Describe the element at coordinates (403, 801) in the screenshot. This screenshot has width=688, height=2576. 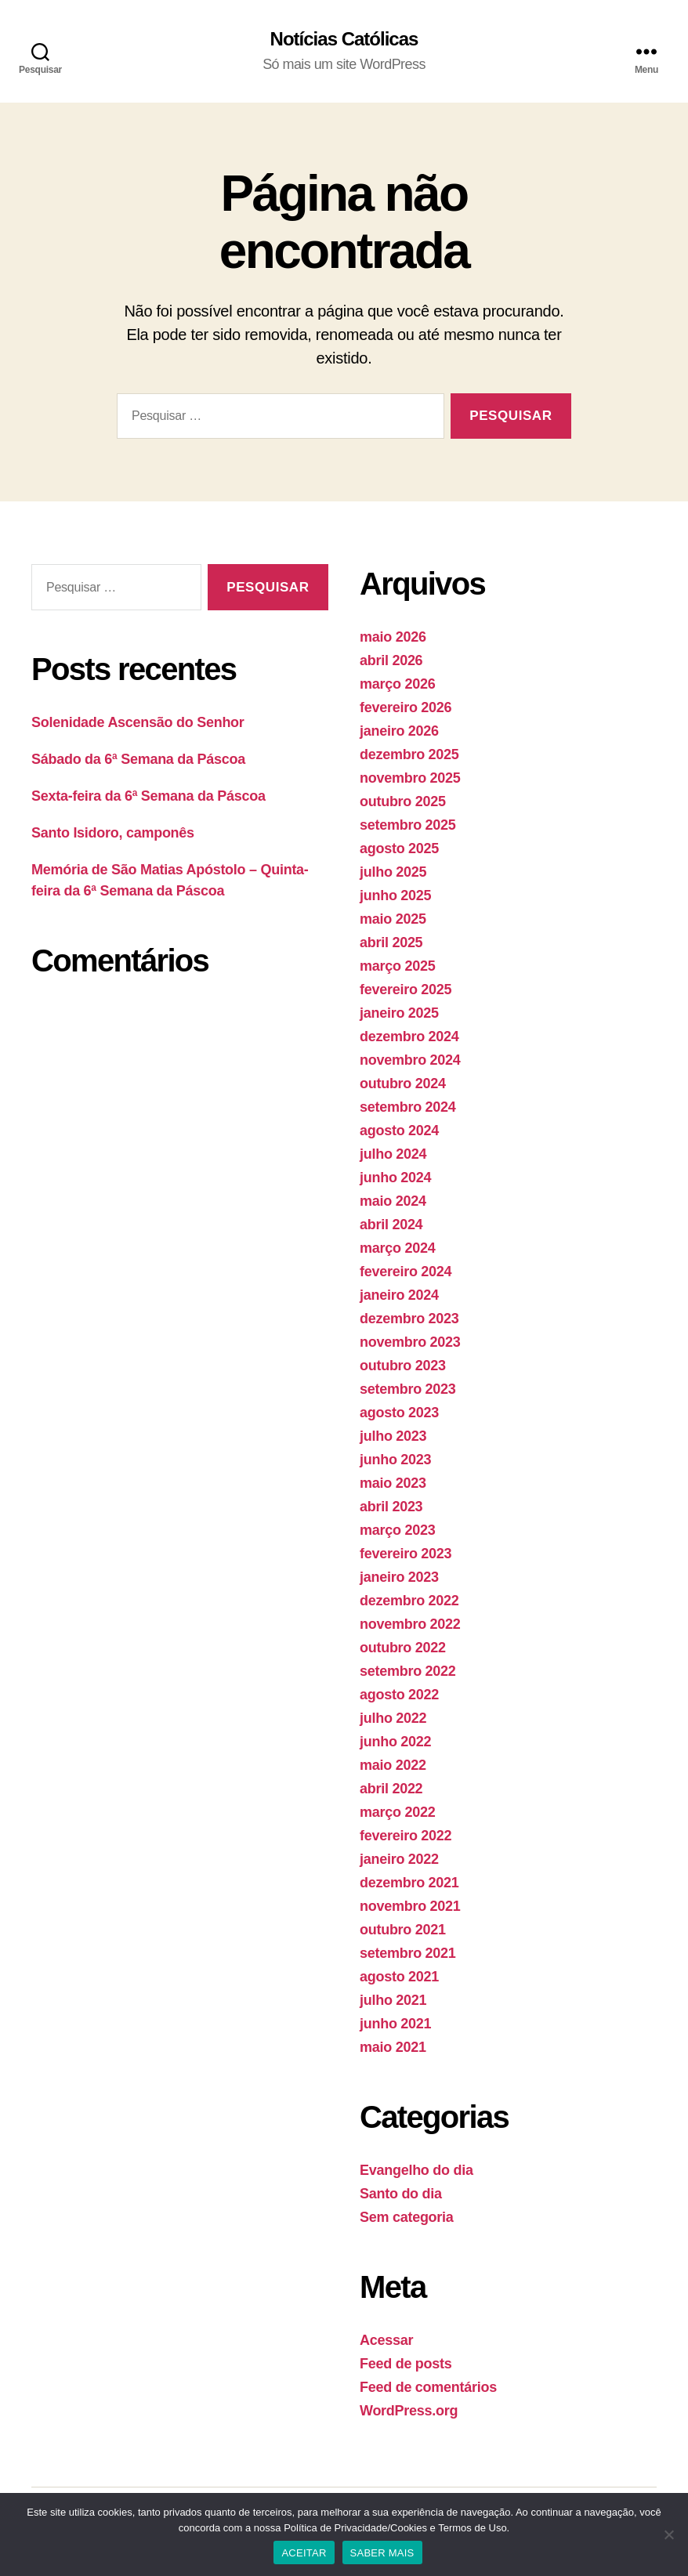
I see `outubro 2025` at that location.